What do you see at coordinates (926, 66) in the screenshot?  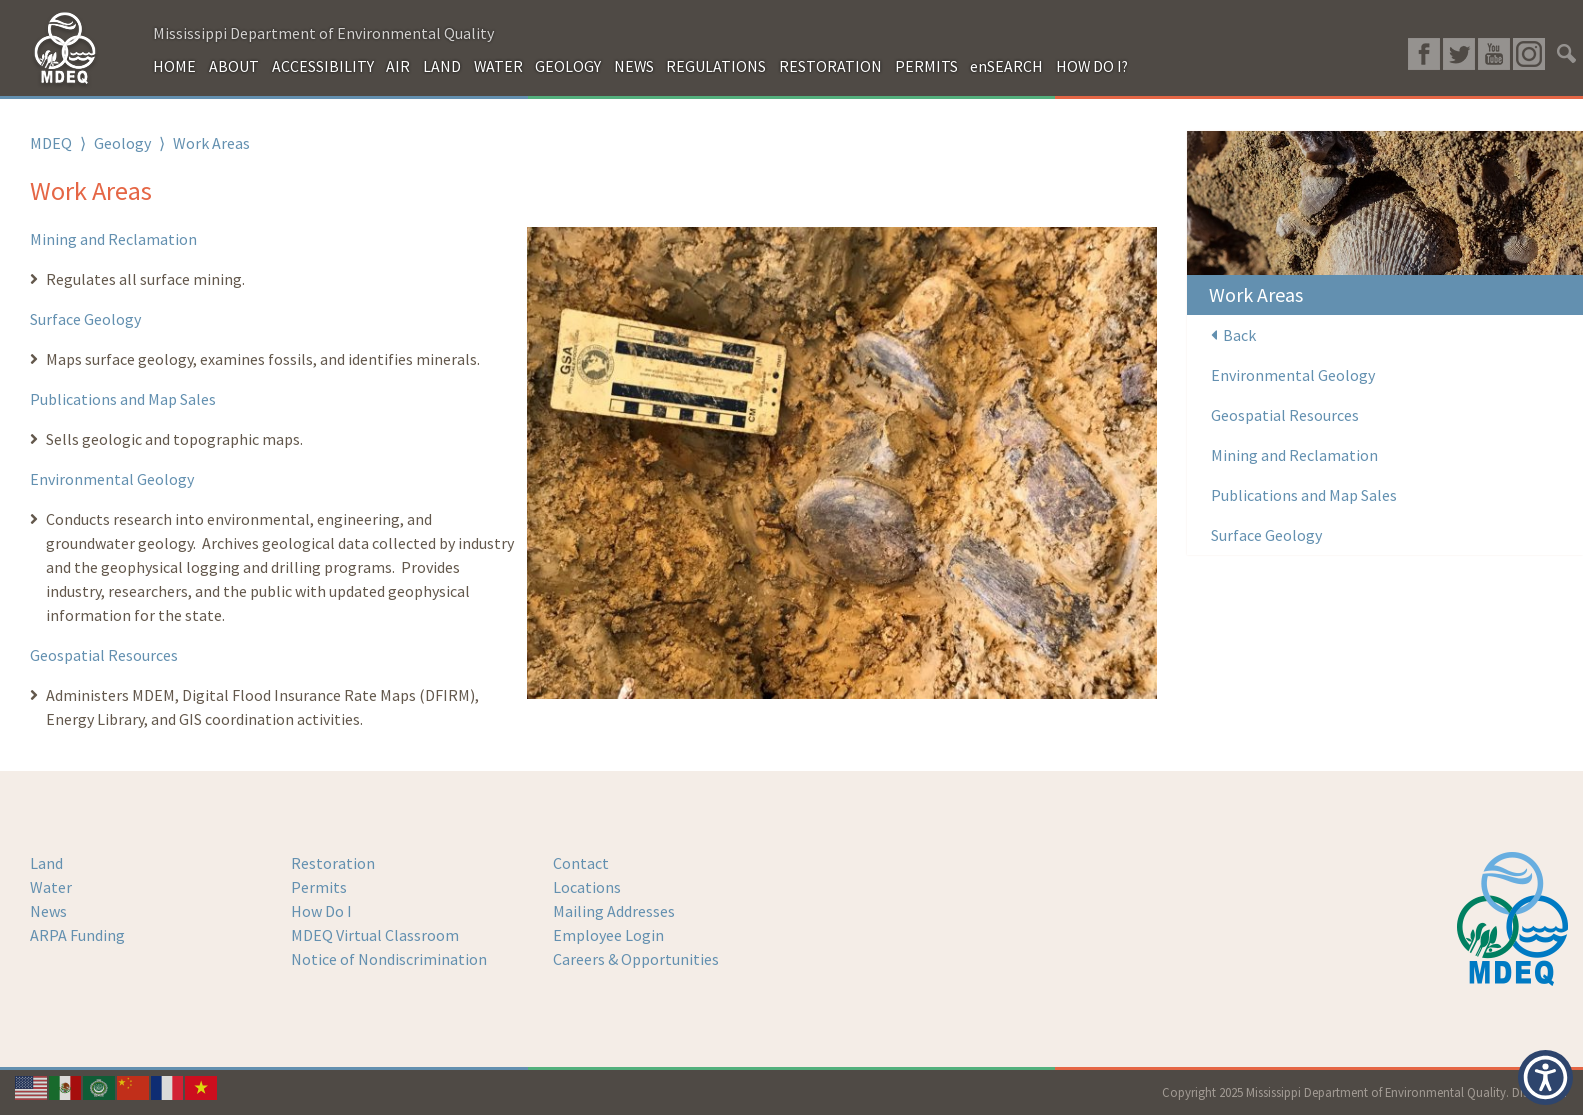 I see `PERMITS` at bounding box center [926, 66].